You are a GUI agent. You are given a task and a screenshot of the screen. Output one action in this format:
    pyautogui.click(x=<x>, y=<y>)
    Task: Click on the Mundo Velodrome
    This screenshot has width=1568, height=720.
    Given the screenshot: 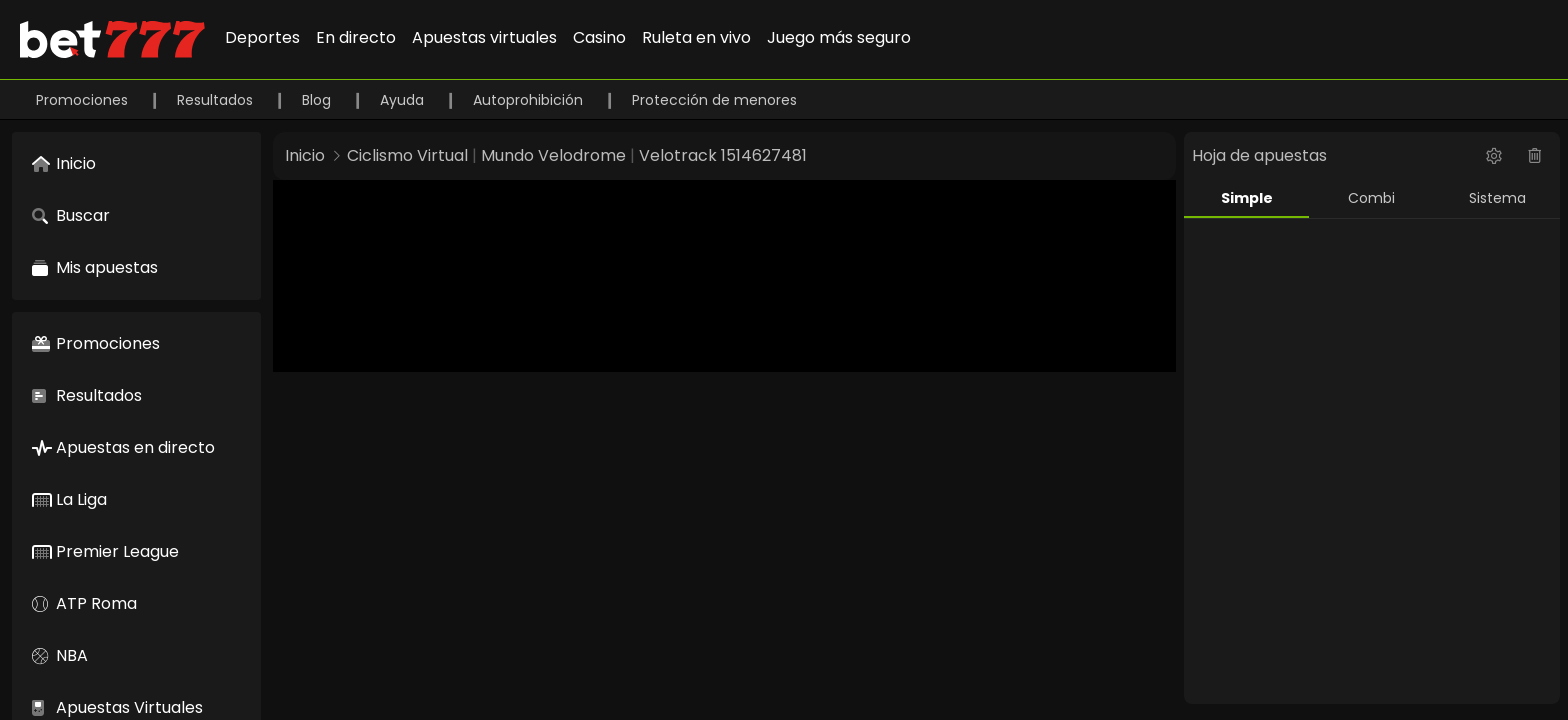 What is the action you would take?
    pyautogui.click(x=553, y=155)
    